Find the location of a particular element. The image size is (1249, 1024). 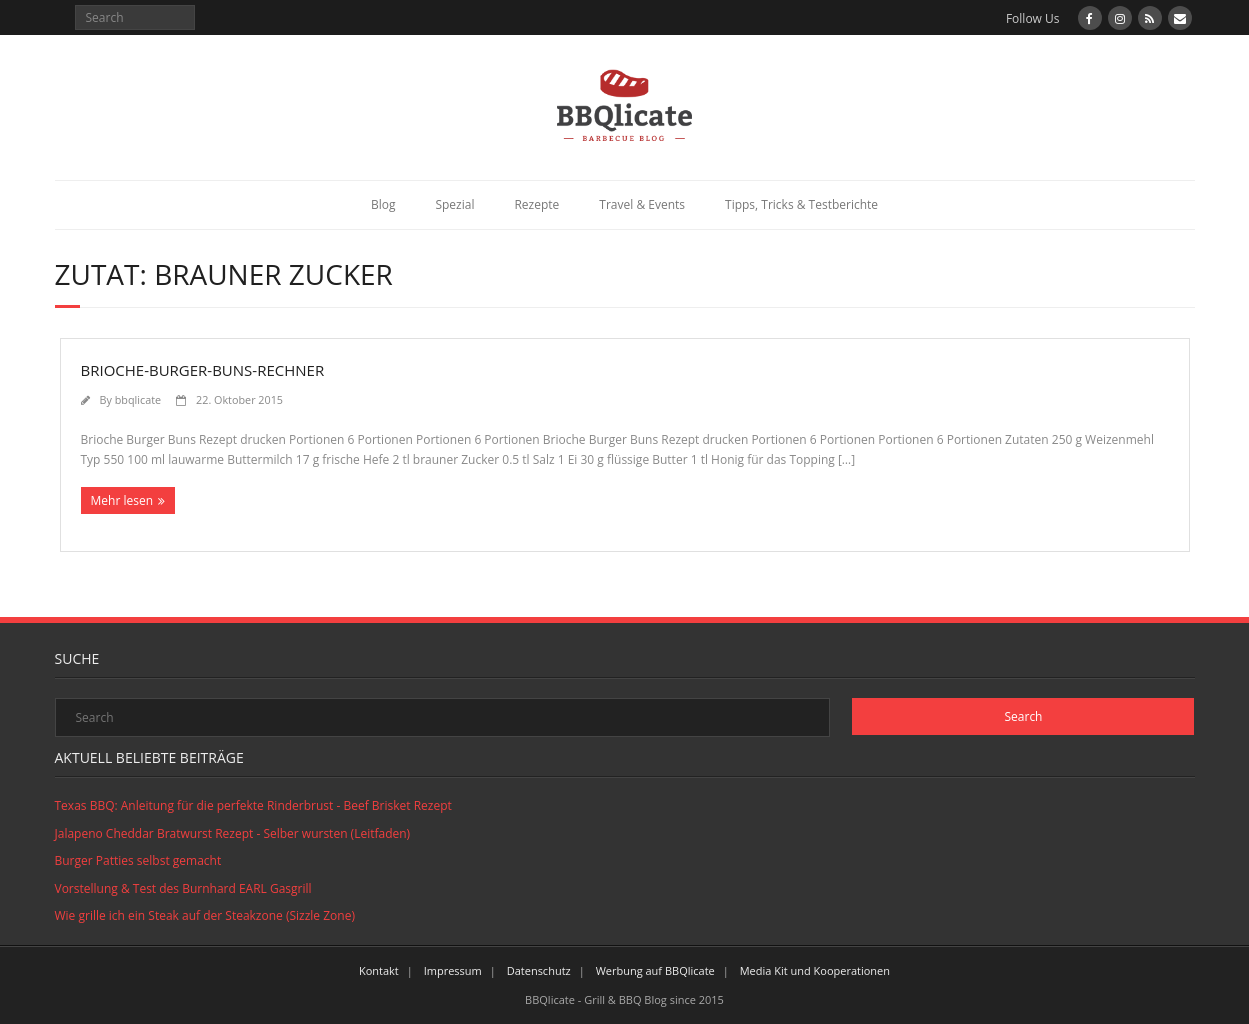

Mehr lesen is located at coordinates (122, 500).